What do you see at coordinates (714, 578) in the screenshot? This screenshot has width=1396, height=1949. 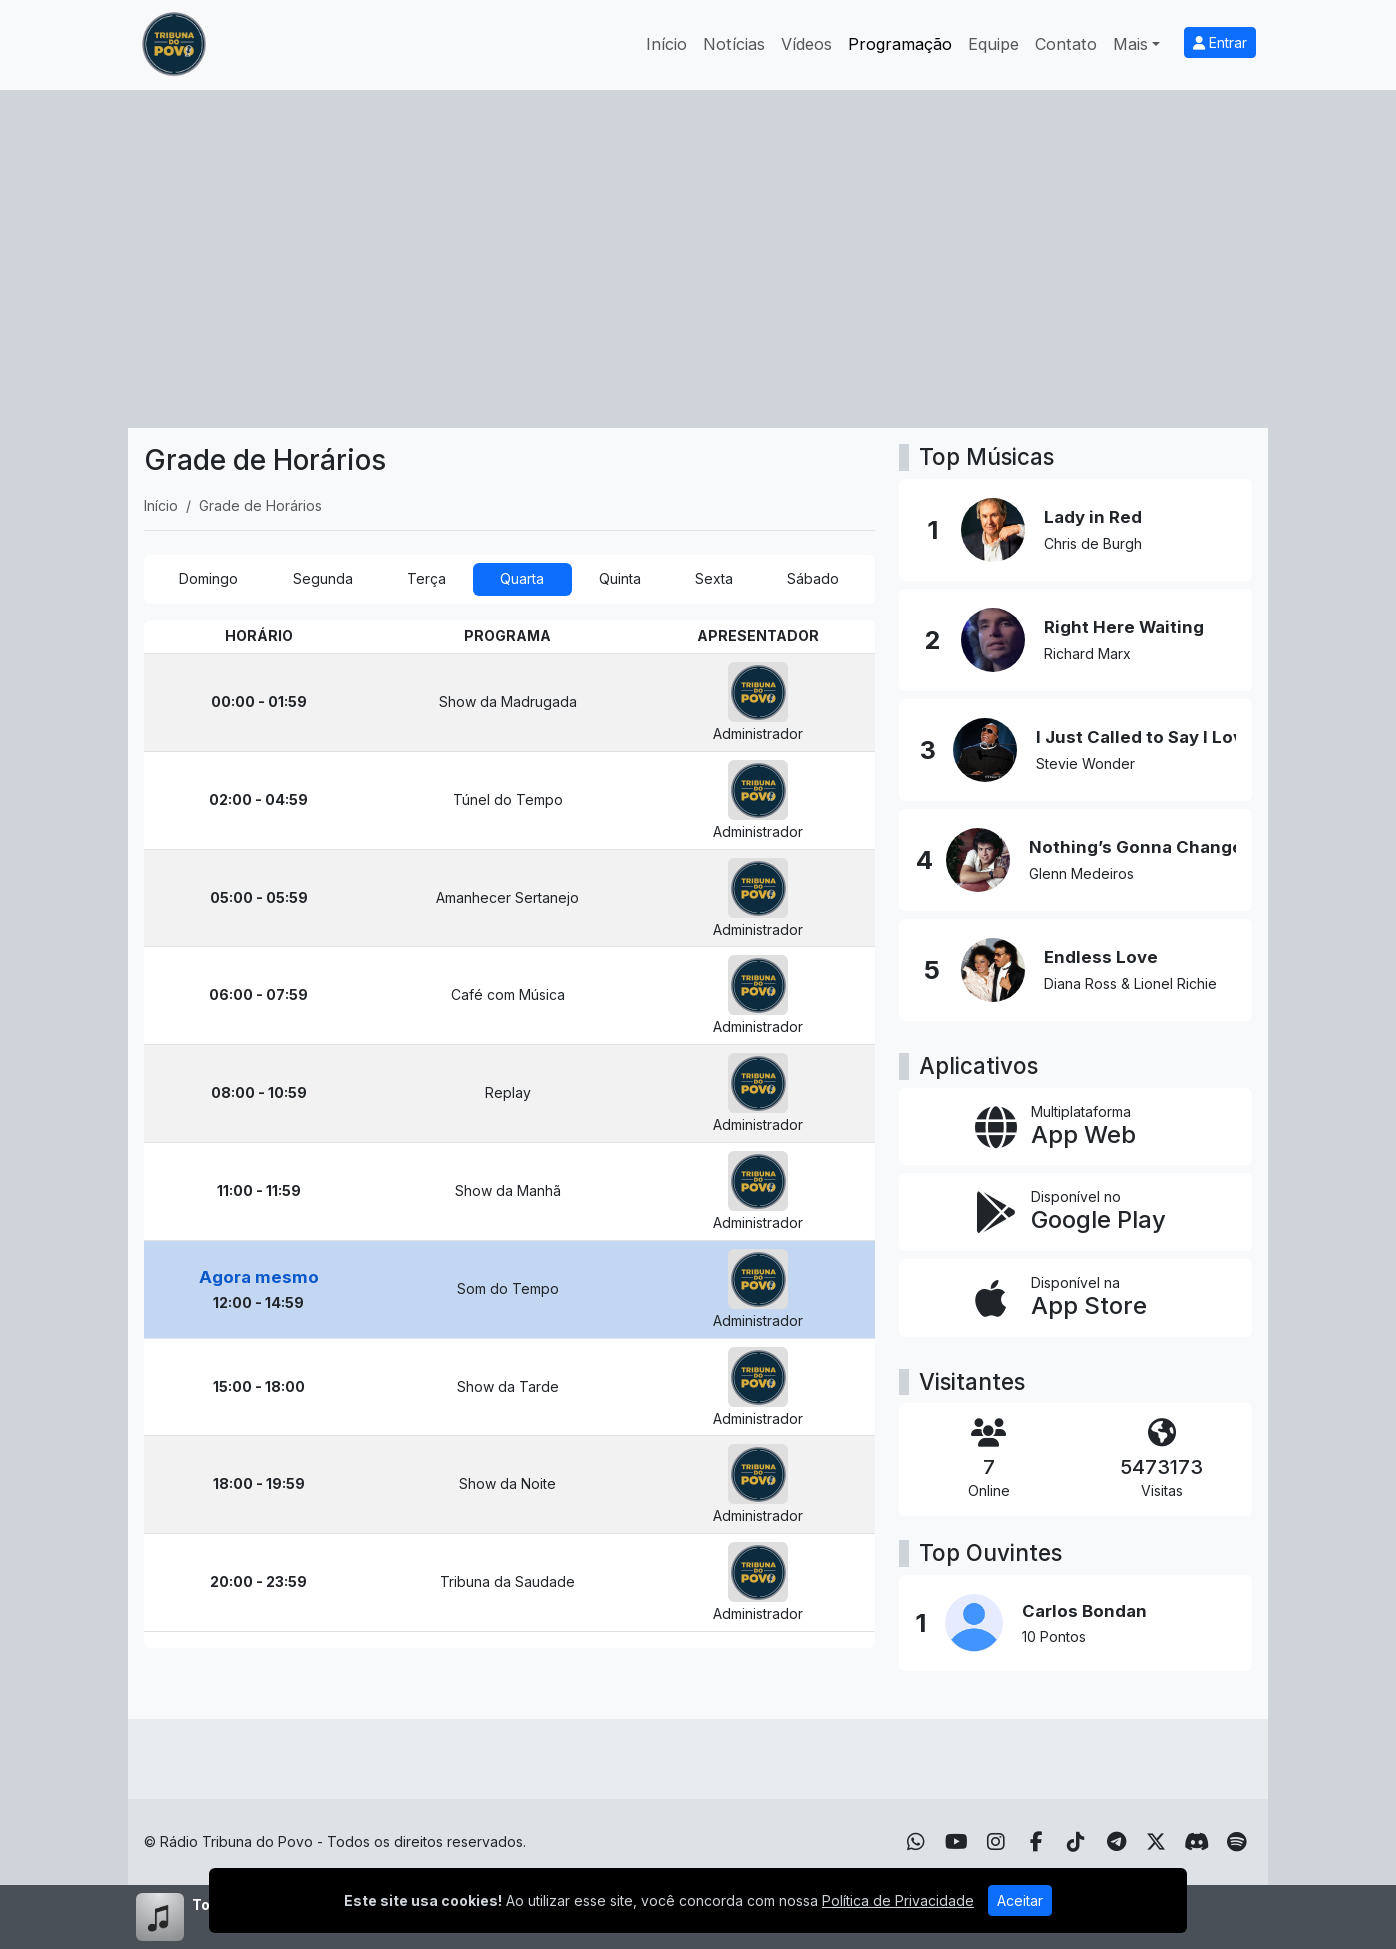 I see `Sexta [tab]` at bounding box center [714, 578].